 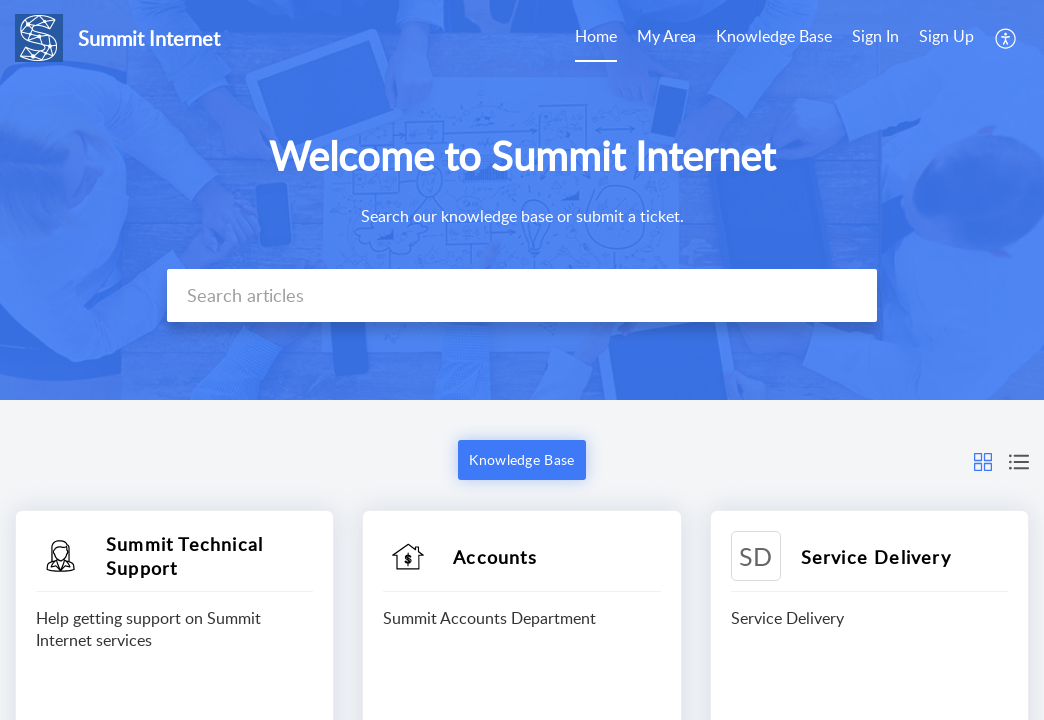 I want to click on Sign In, so click(x=875, y=36).